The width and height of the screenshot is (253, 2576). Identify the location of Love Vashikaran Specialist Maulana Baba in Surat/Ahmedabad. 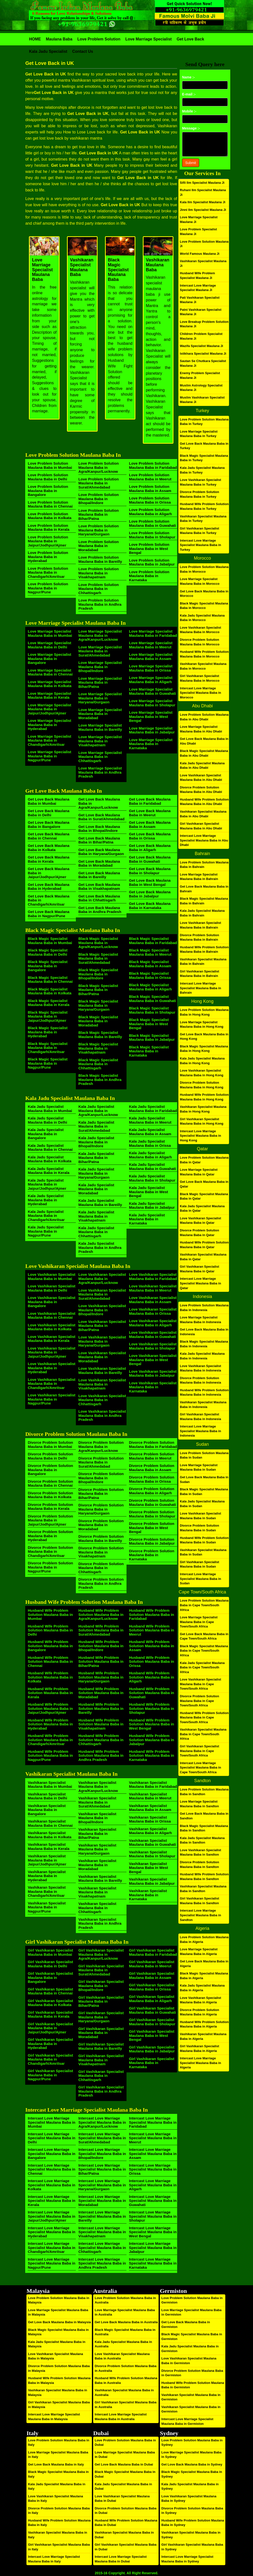
(102, 1294).